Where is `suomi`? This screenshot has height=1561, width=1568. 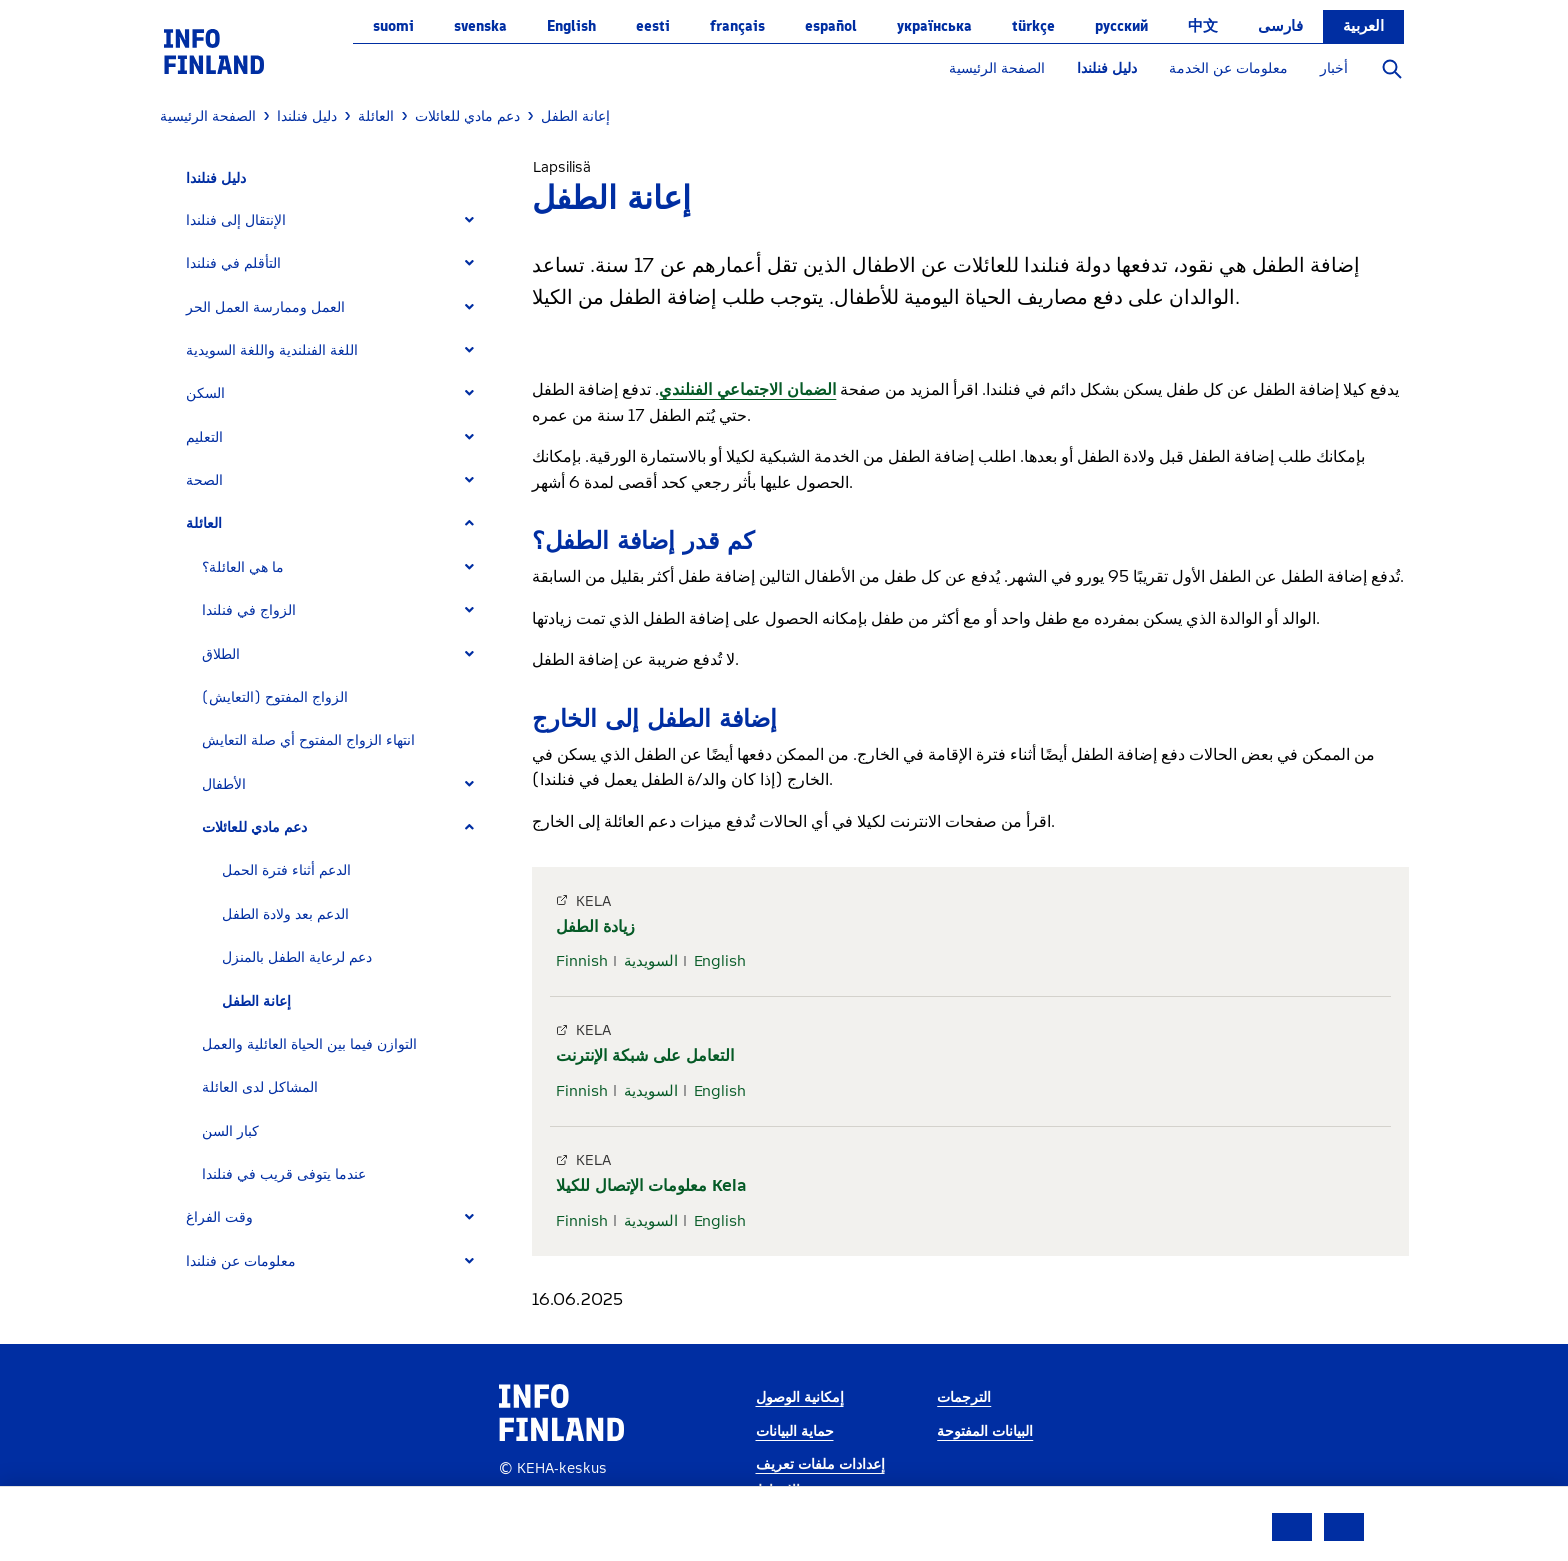 suomi is located at coordinates (393, 26).